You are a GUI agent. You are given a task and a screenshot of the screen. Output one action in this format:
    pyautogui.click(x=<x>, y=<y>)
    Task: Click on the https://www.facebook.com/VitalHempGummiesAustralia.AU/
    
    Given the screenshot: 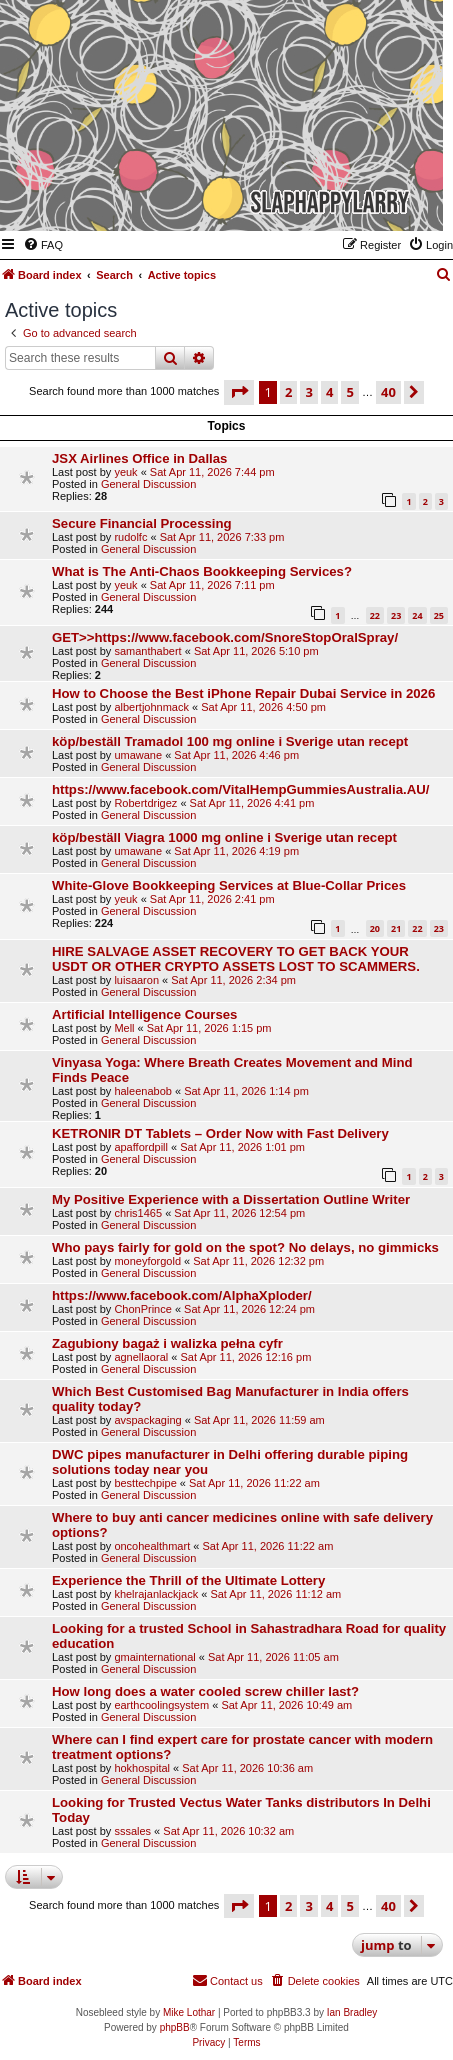 What is the action you would take?
    pyautogui.click(x=240, y=789)
    